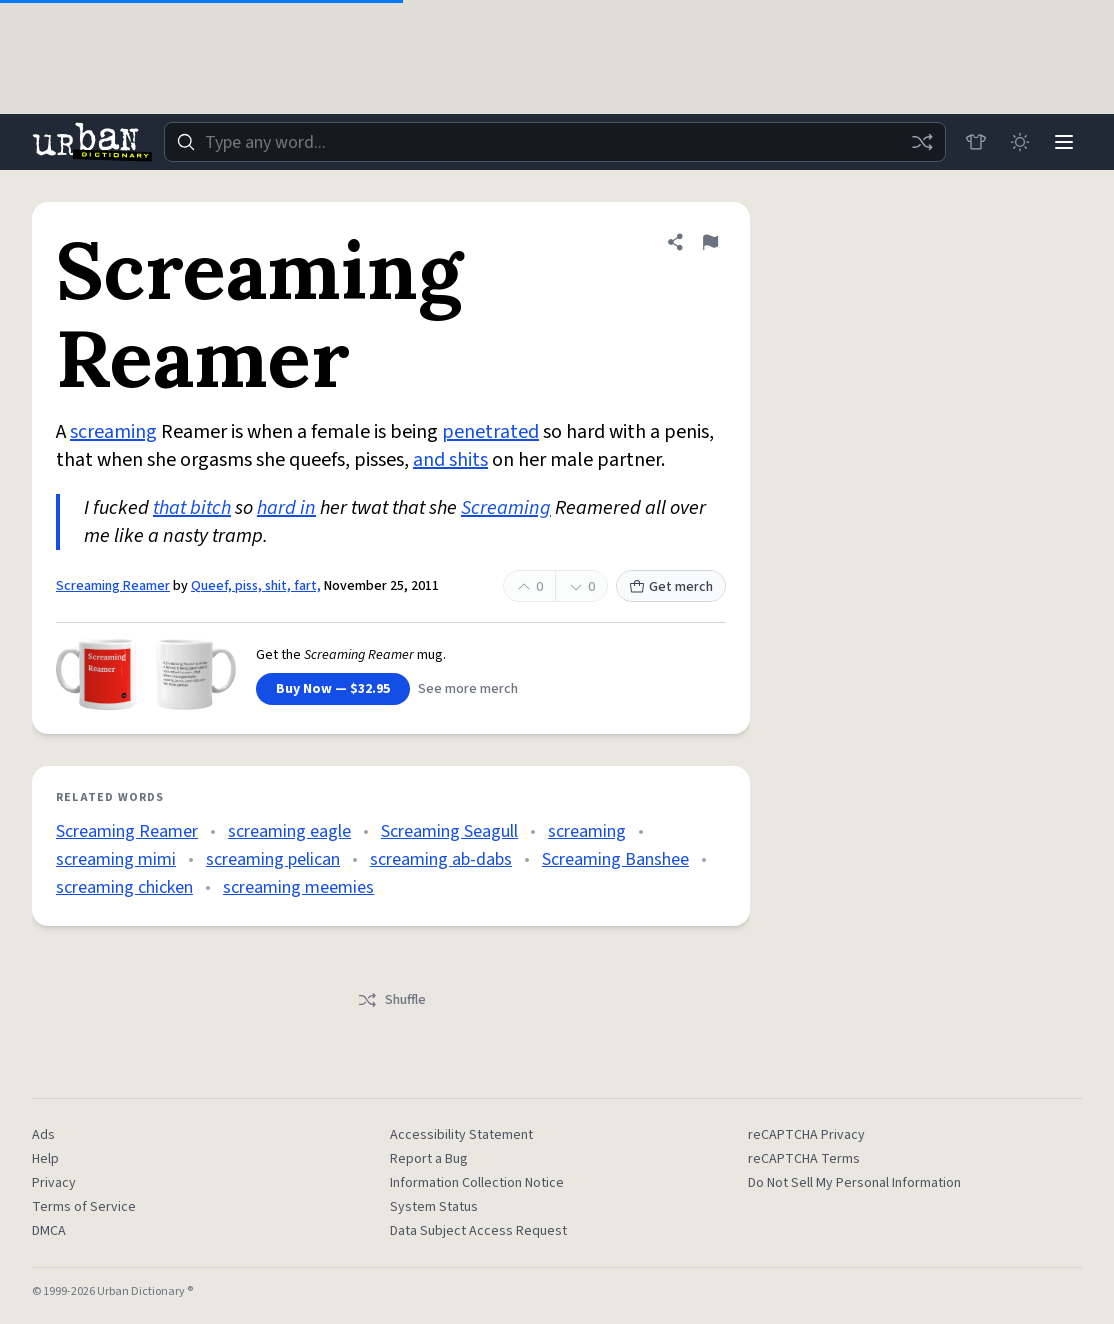  I want to click on Data Subject Access Request, so click(478, 1231).